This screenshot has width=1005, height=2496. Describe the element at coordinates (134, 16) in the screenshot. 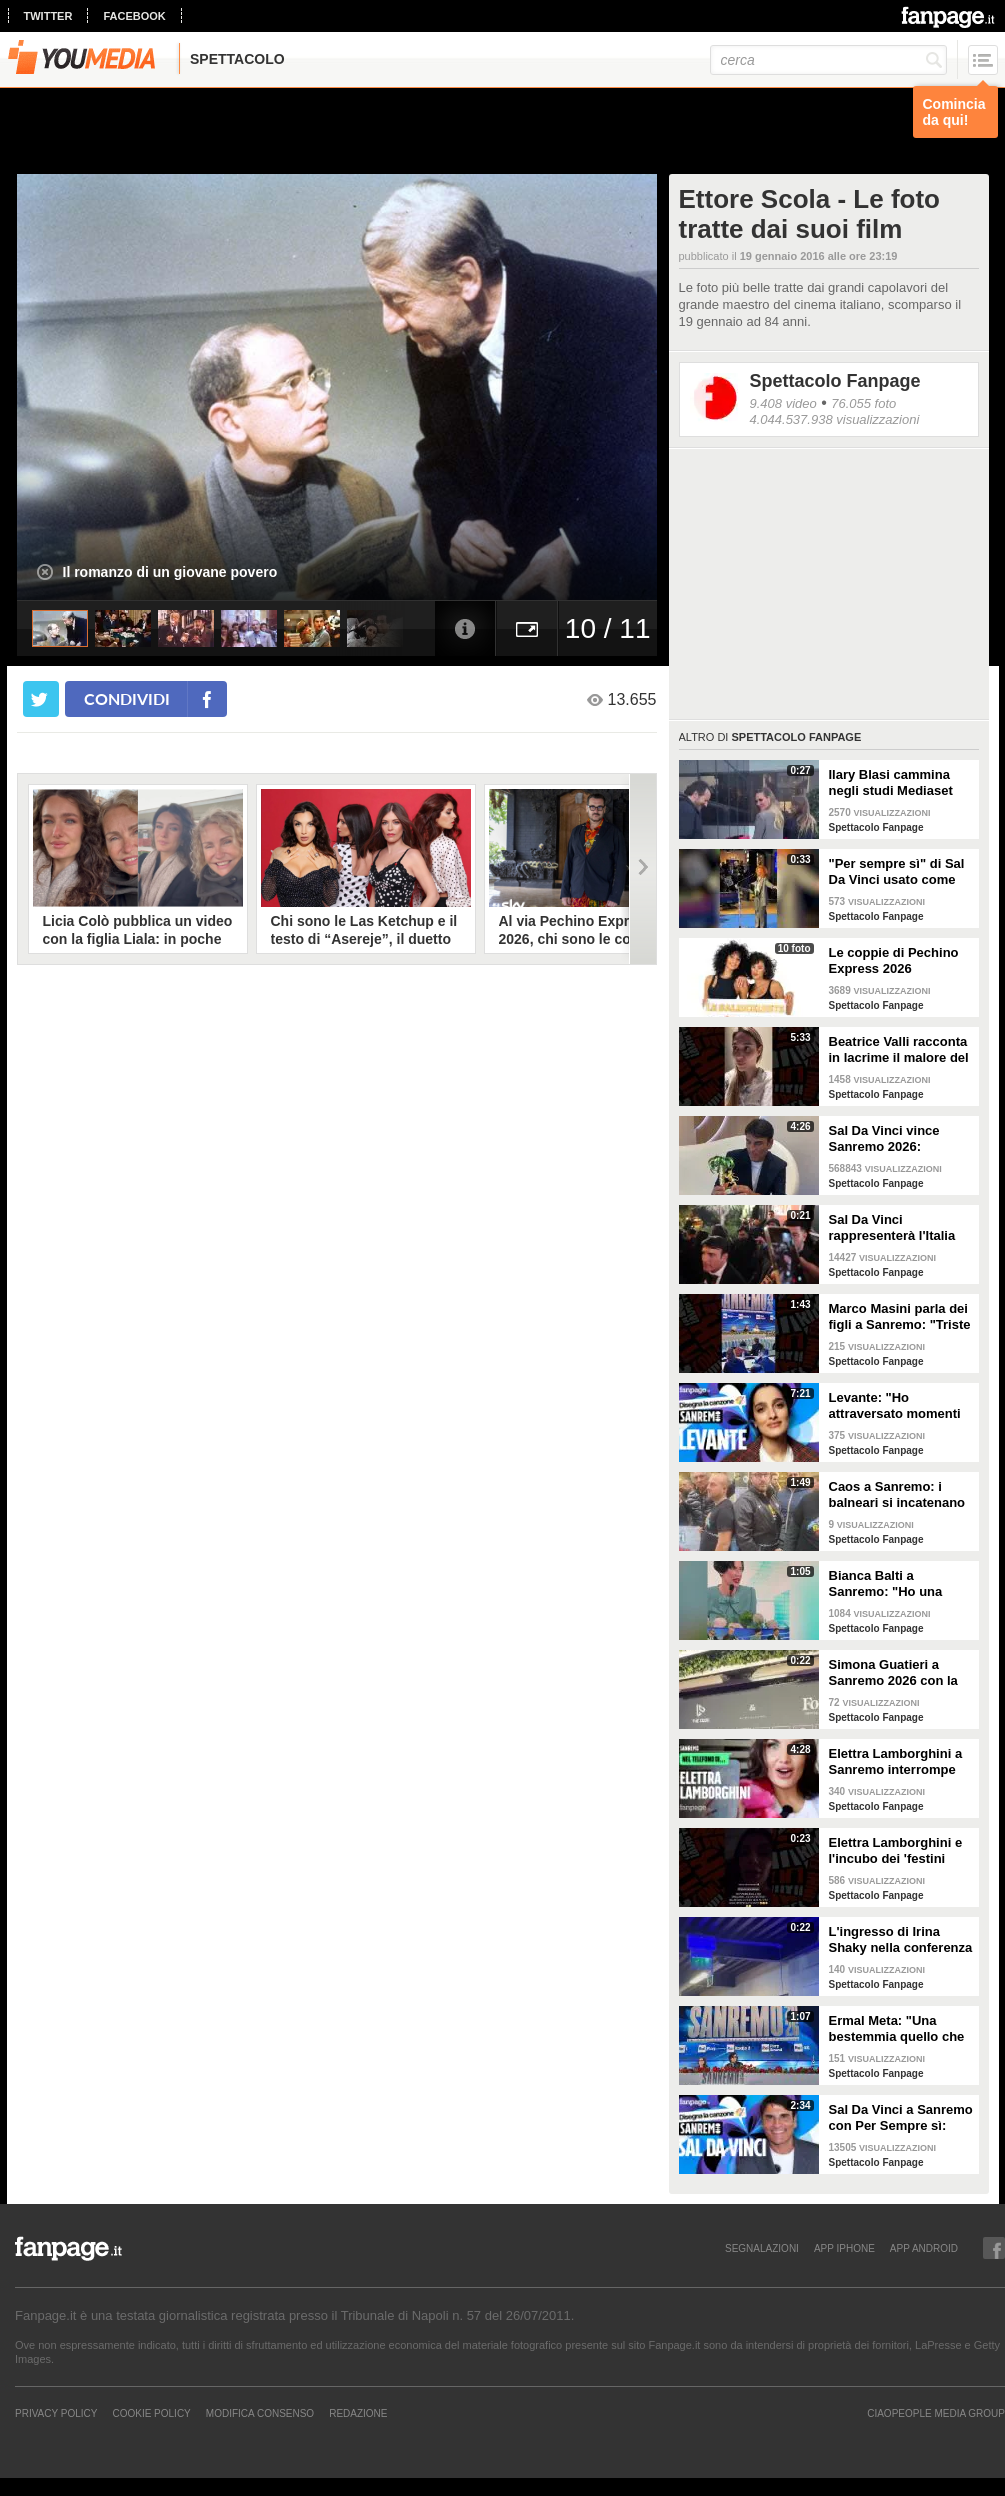

I see `facebook` at that location.